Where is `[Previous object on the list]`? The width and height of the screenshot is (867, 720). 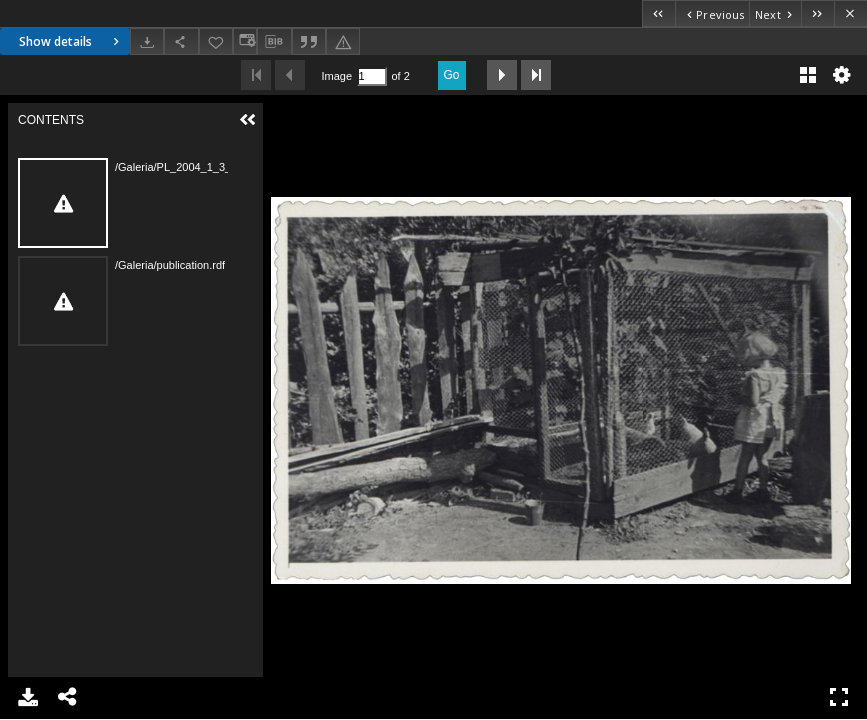
[Previous object on the list] is located at coordinates (712, 13).